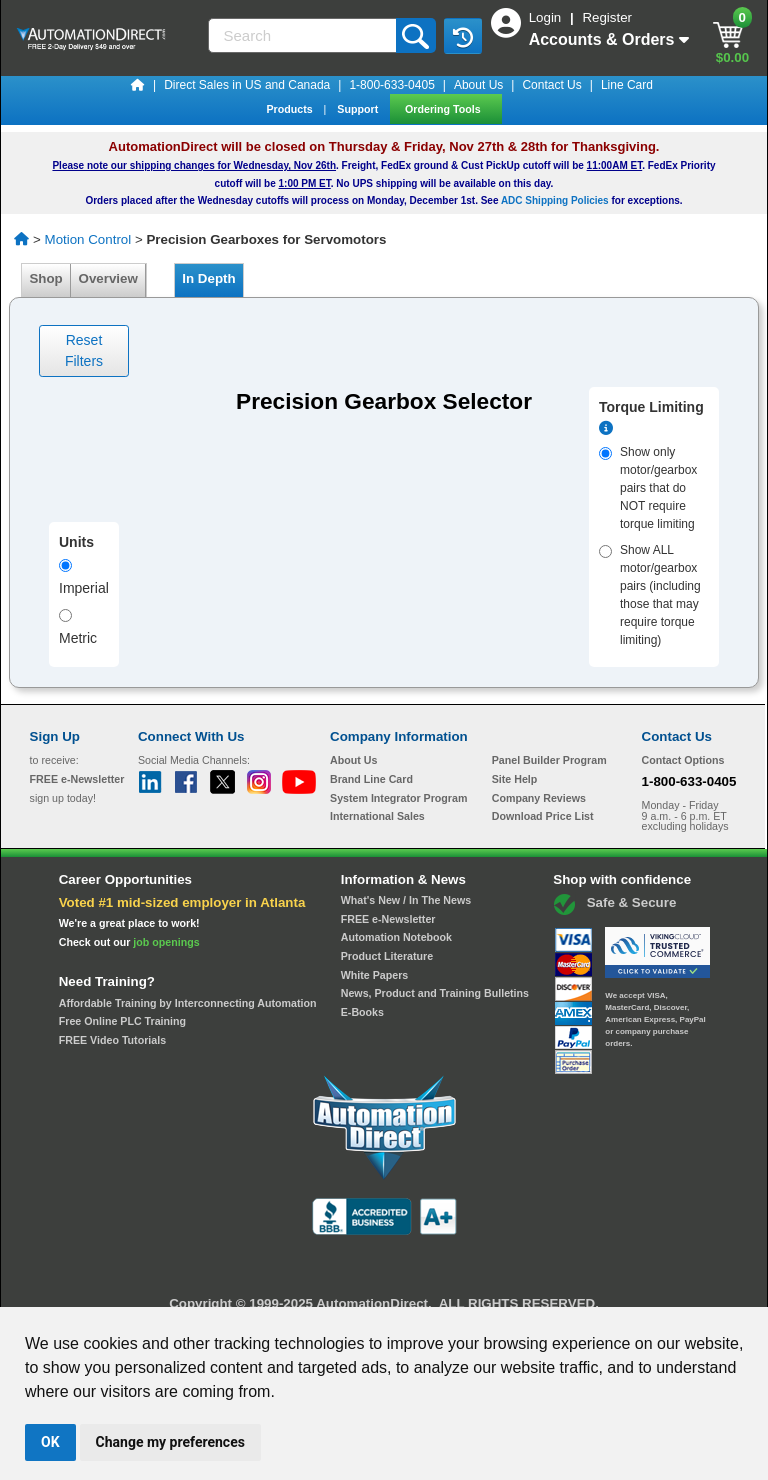  Describe the element at coordinates (435, 993) in the screenshot. I see `News, Product and Training Bulletins` at that location.